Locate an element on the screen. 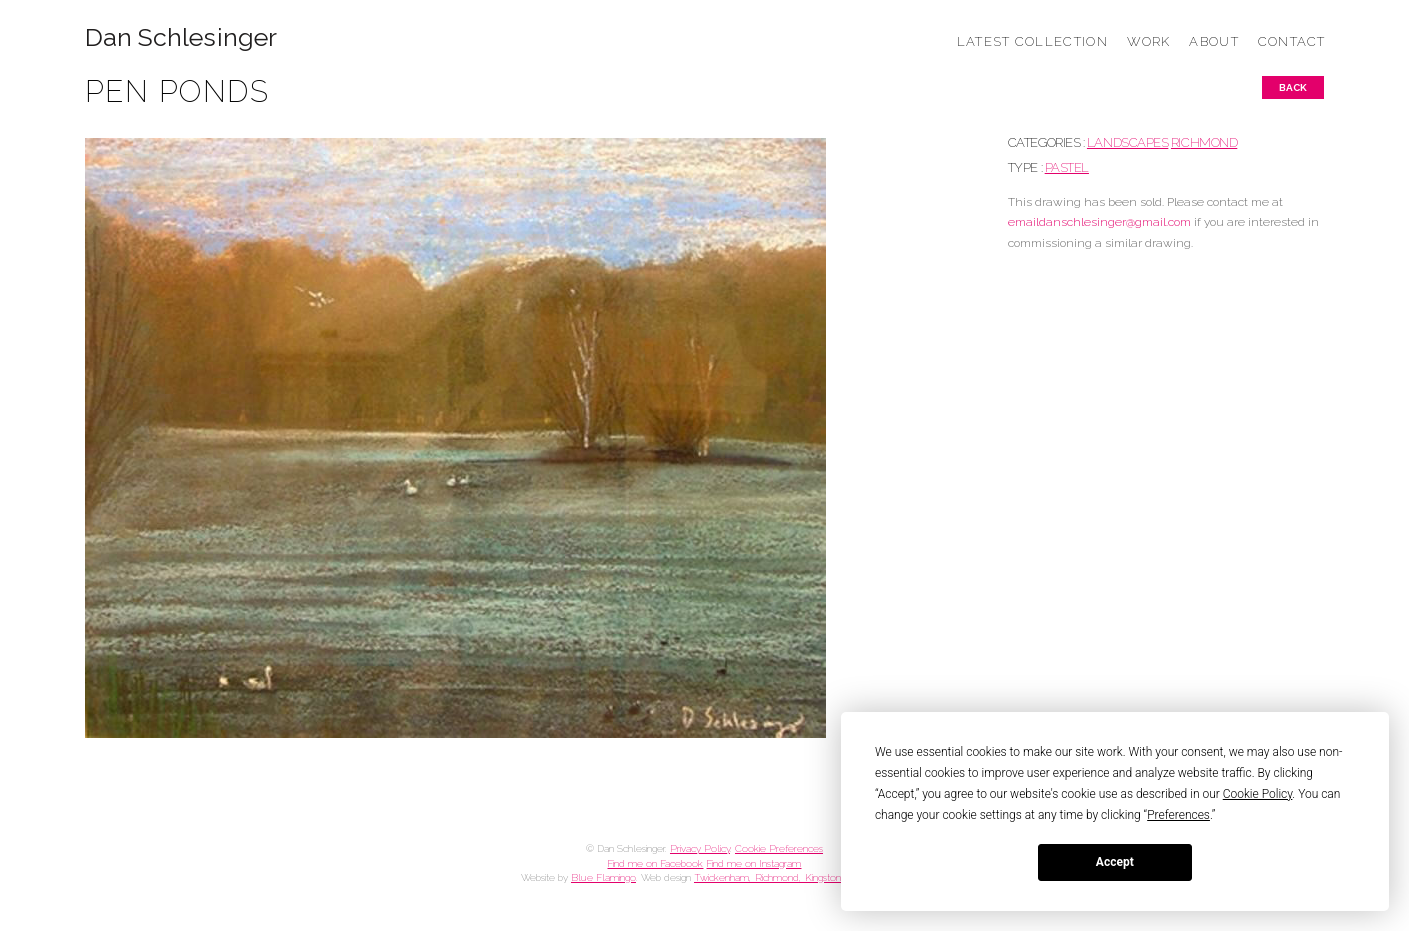 The width and height of the screenshot is (1409, 931). Dan Schlesinger is located at coordinates (181, 37).